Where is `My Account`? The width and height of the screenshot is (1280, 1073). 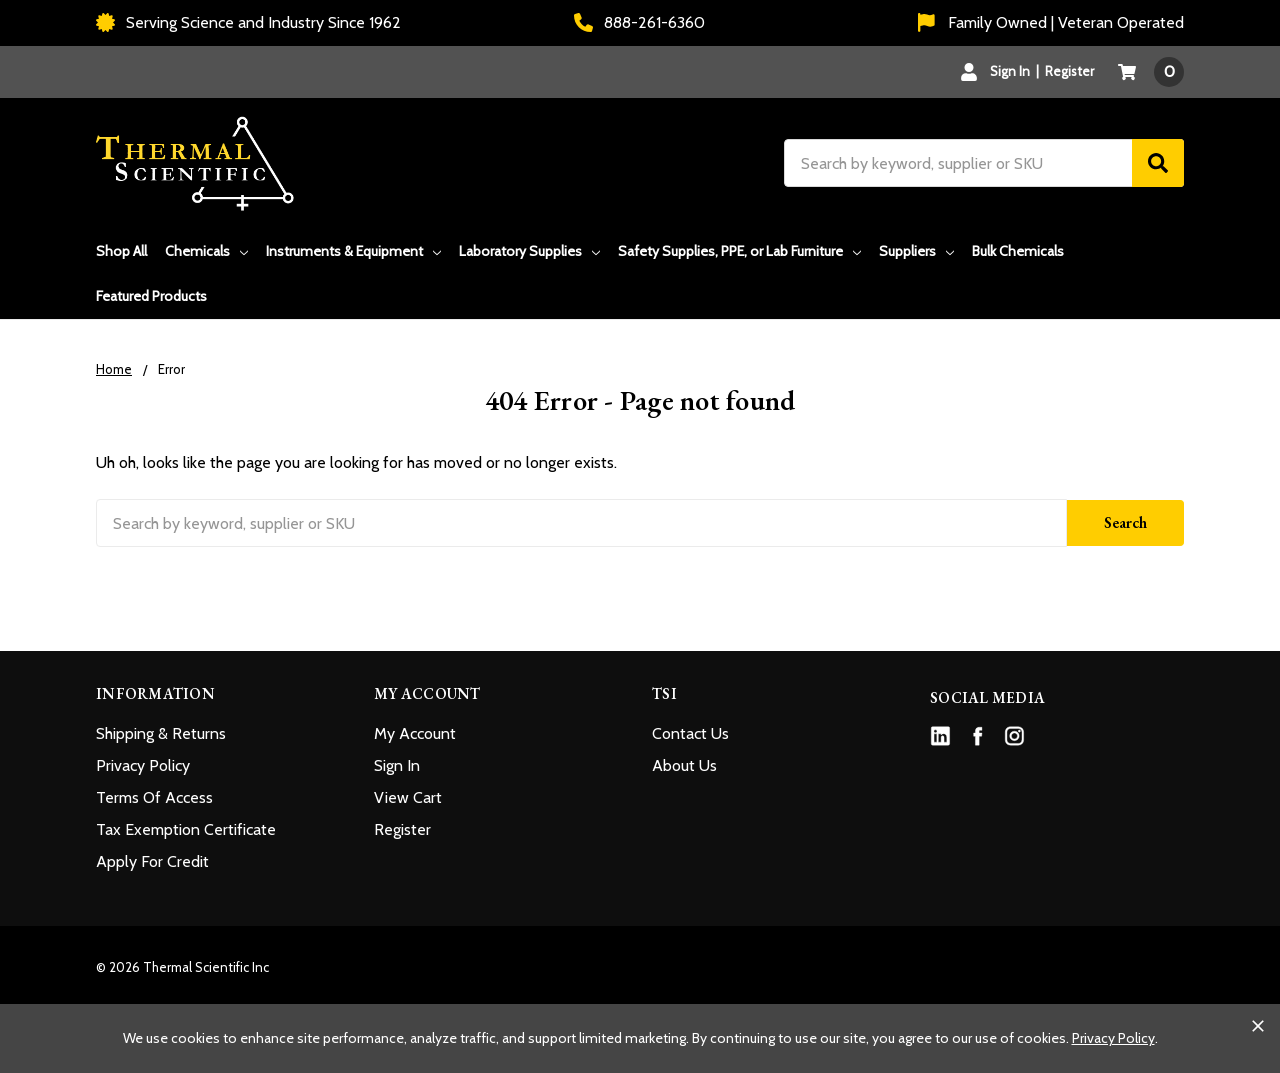 My Account is located at coordinates (415, 733).